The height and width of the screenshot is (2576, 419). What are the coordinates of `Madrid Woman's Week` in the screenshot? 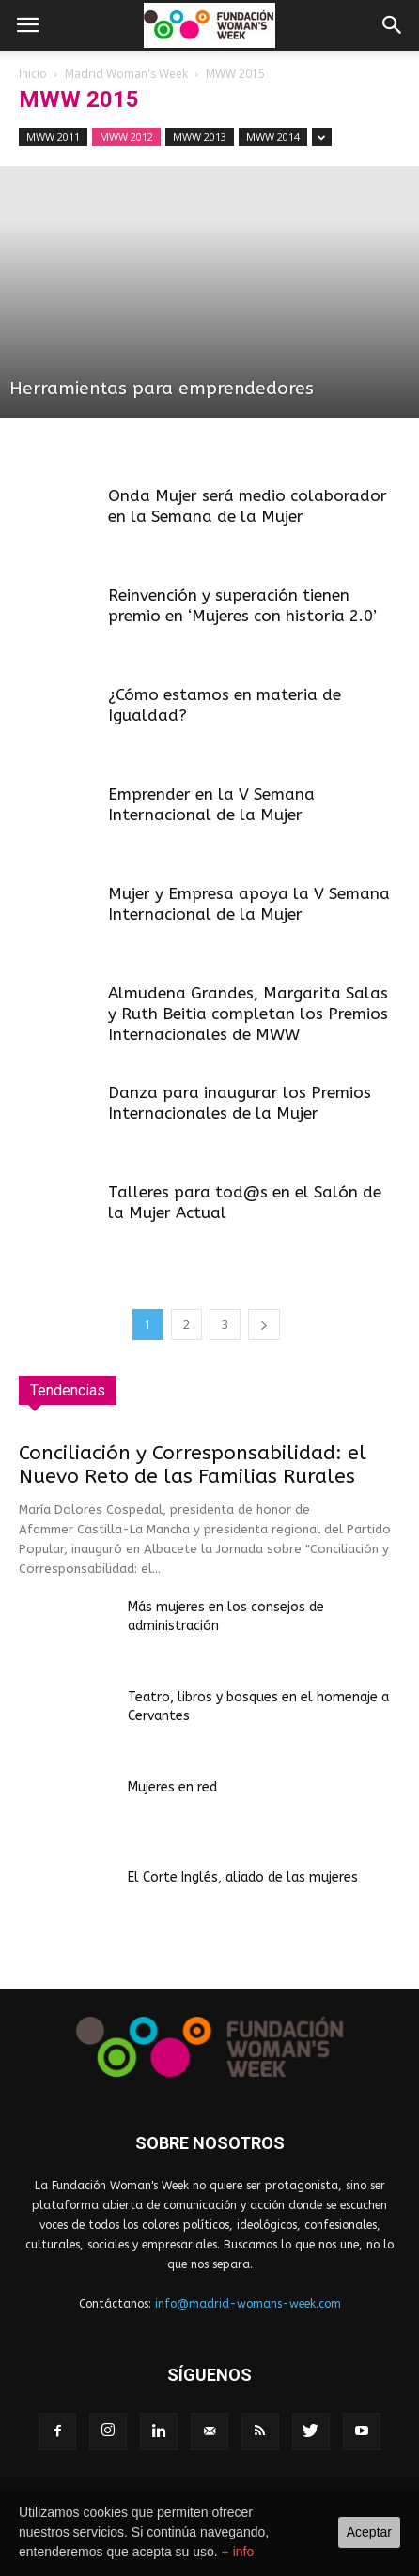 It's located at (126, 74).